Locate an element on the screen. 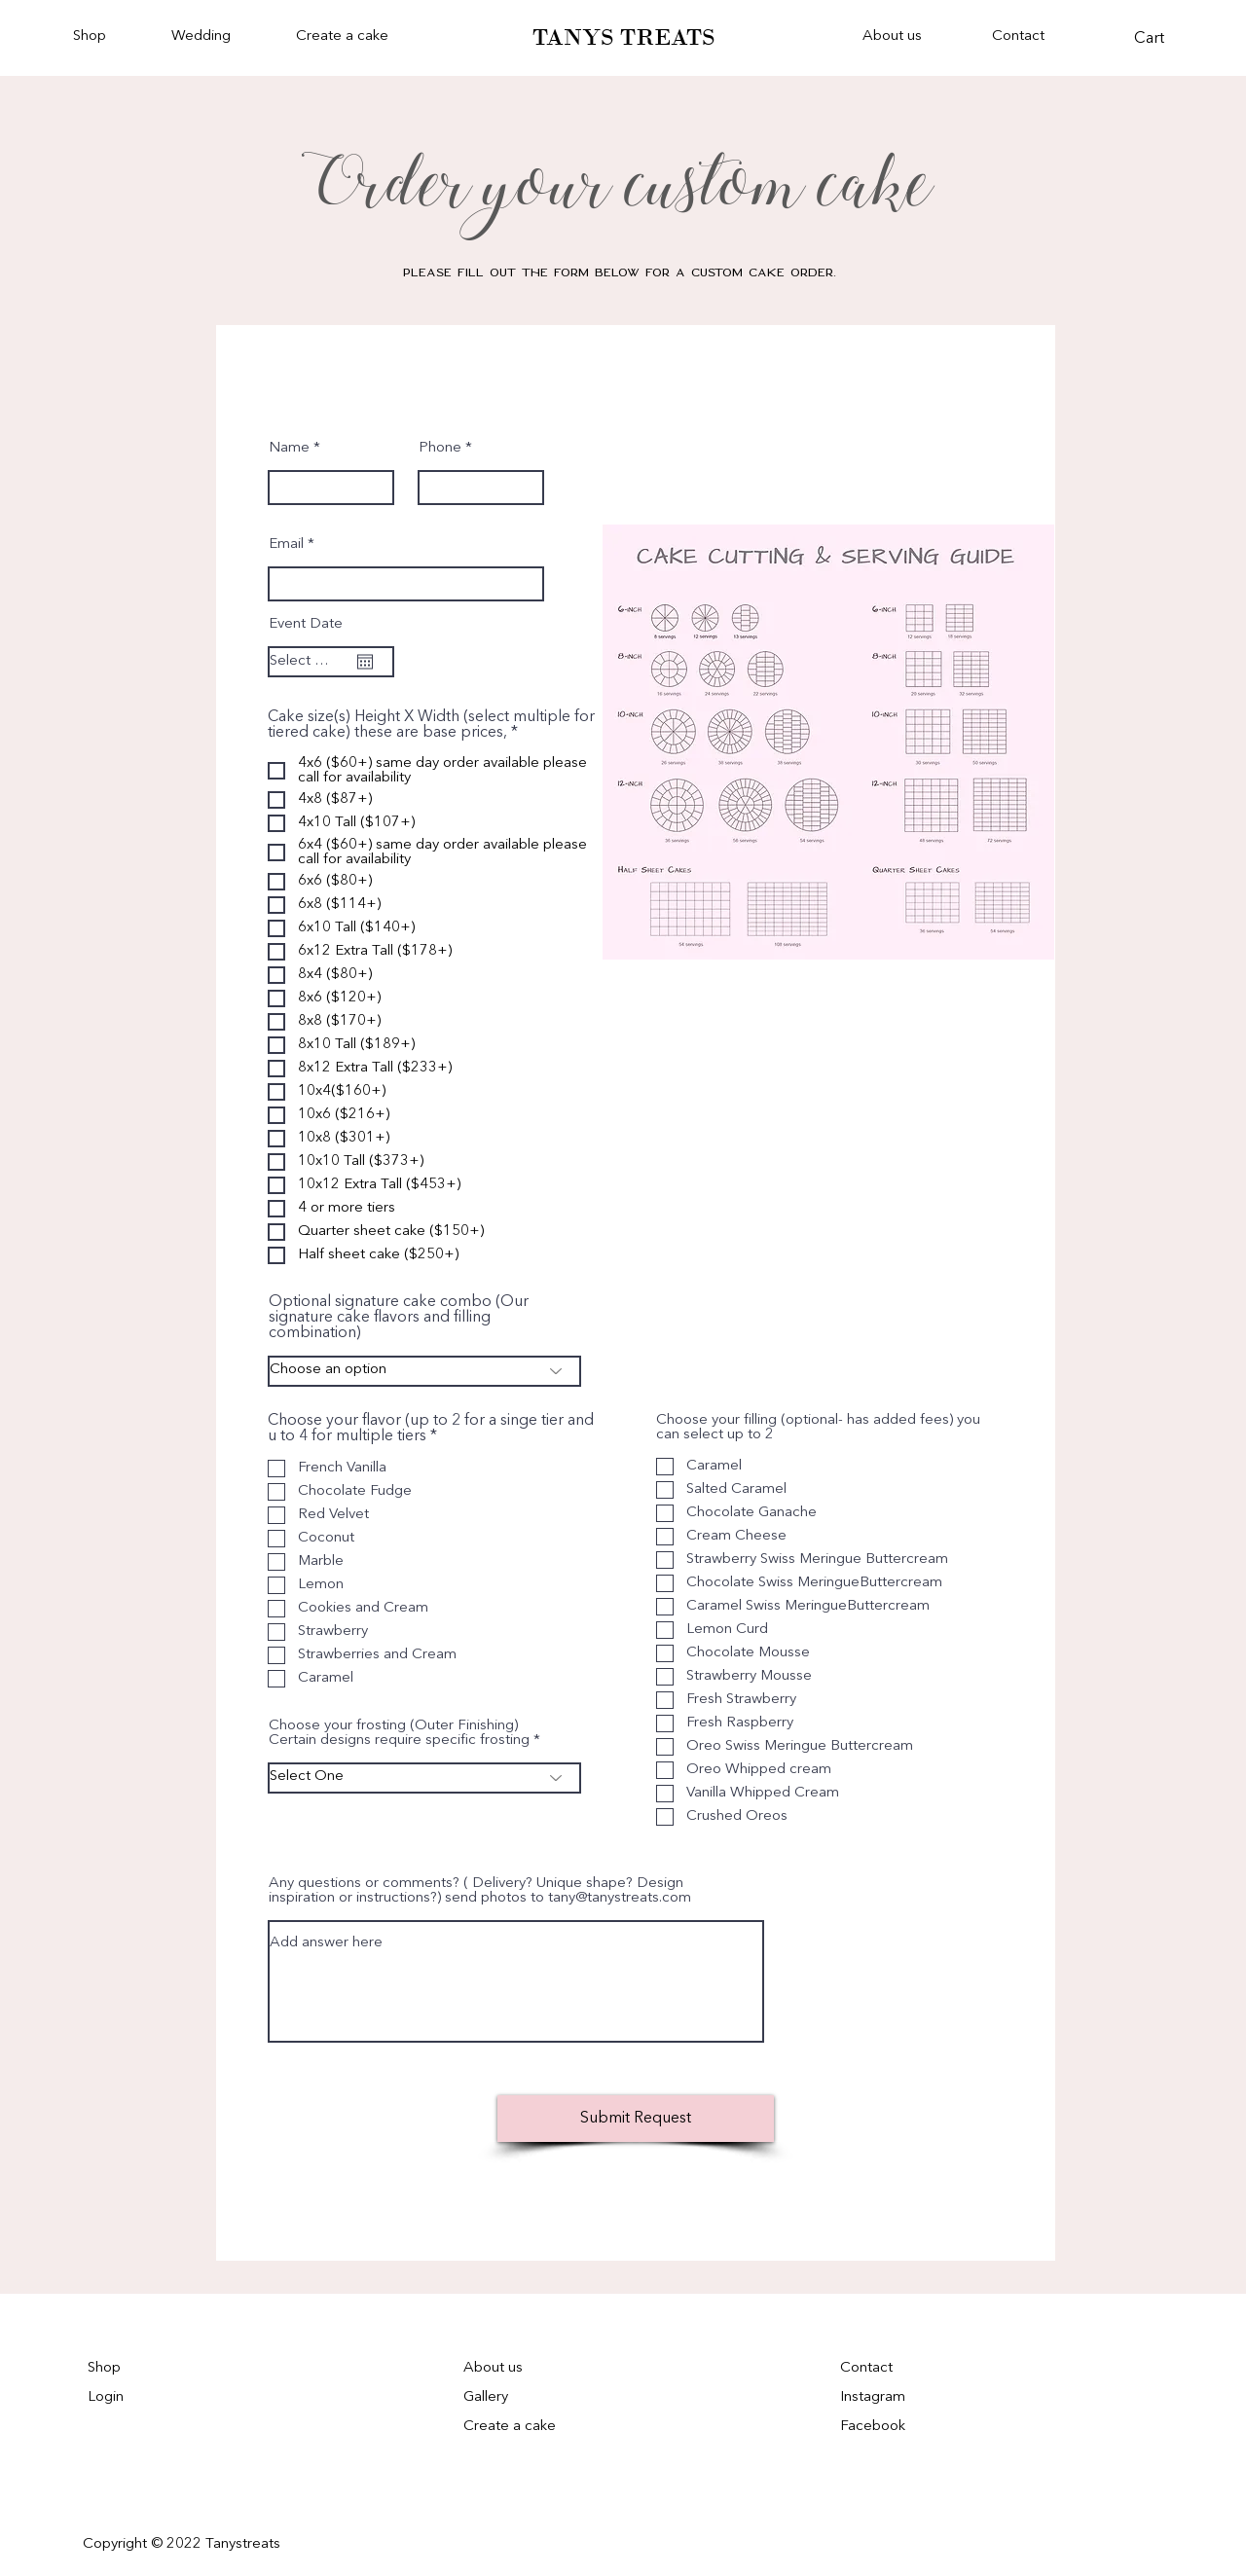 This screenshot has height=2576, width=1246. Instagram is located at coordinates (872, 2397).